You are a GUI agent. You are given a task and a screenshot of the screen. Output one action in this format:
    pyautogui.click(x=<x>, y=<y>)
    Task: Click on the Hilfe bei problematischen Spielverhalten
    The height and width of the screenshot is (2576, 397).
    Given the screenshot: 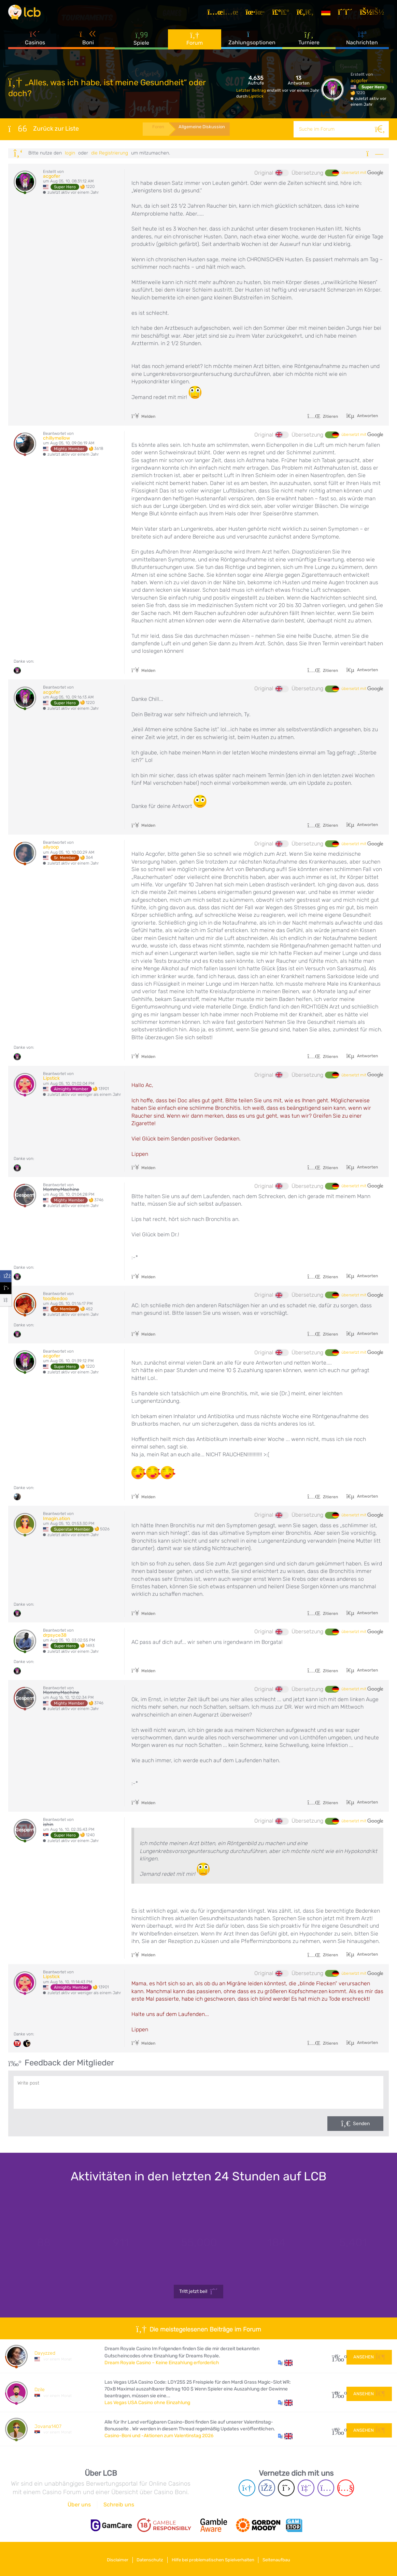 What is the action you would take?
    pyautogui.click(x=215, y=2558)
    